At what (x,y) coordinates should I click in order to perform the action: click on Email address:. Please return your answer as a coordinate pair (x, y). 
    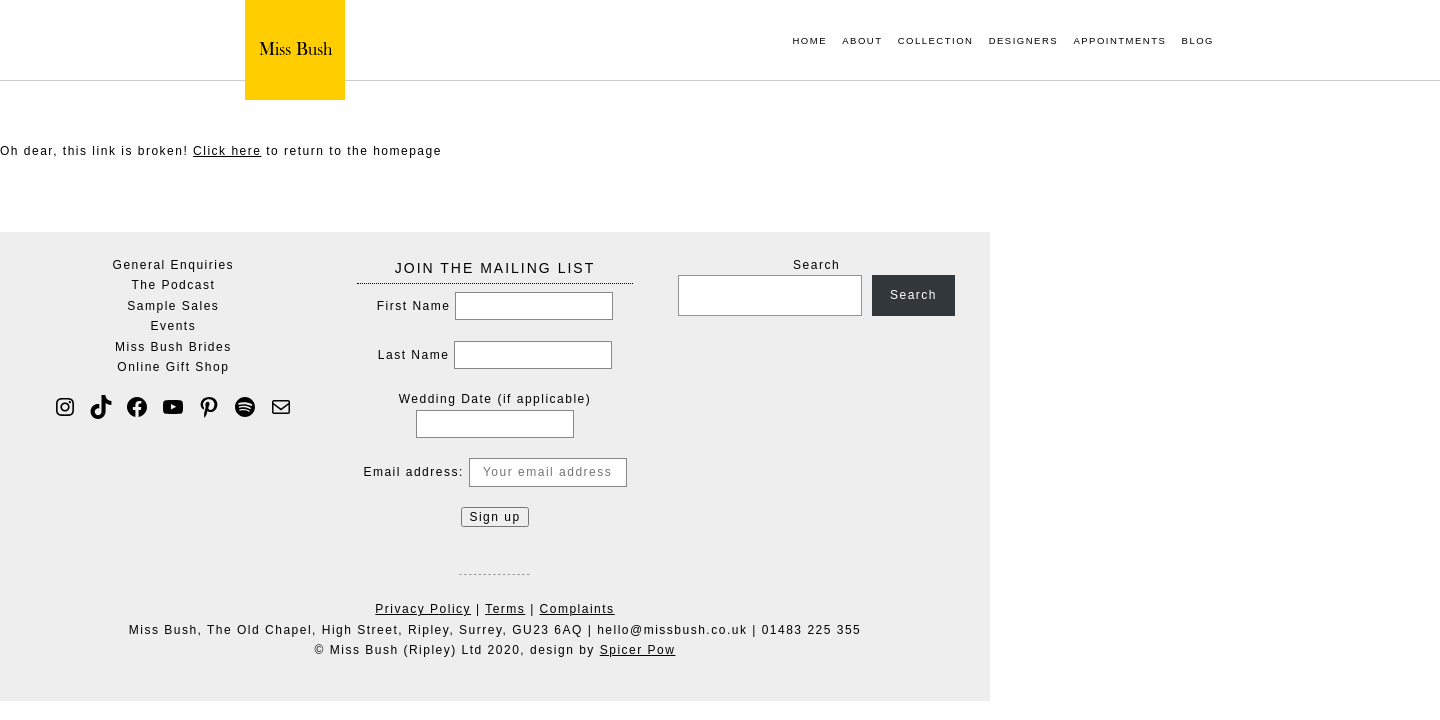
    Looking at the image, I should click on (719, 472).